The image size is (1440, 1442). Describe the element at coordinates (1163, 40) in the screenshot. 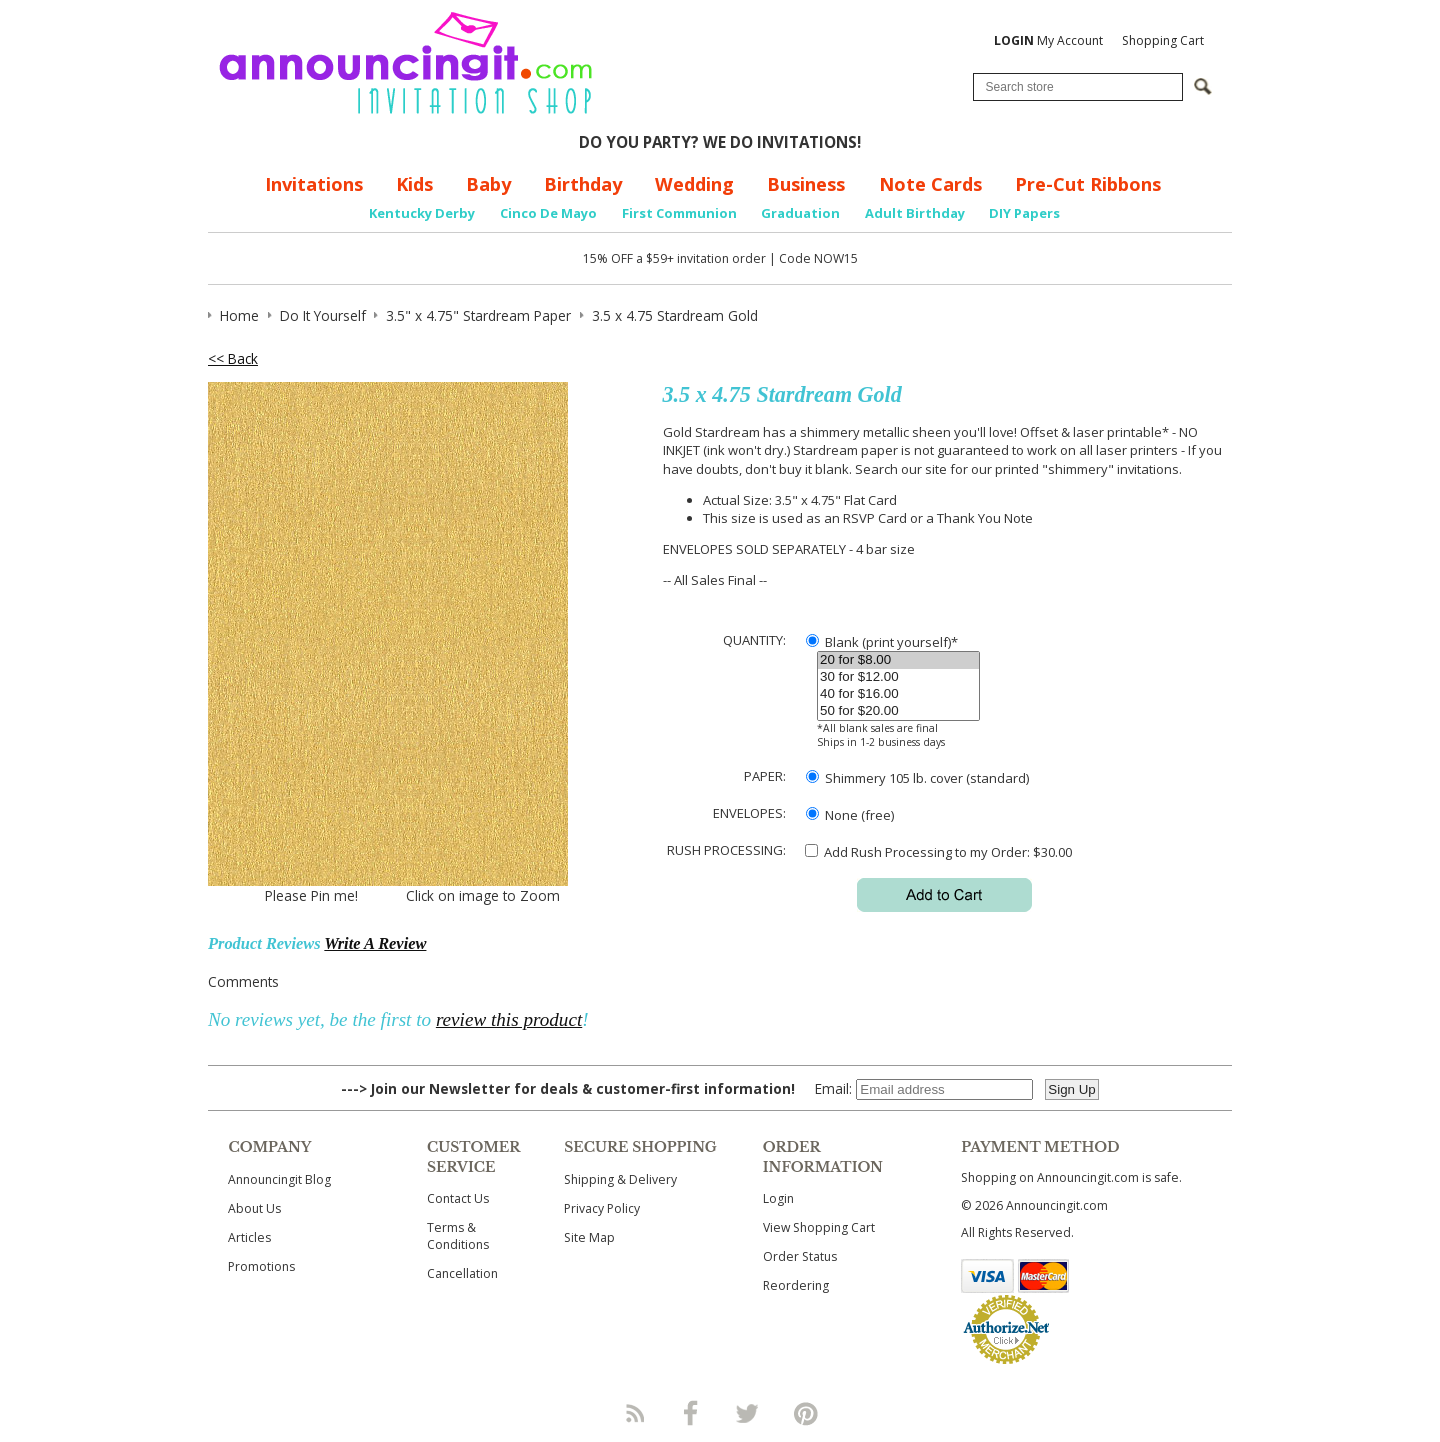

I see `Shopping Cart` at that location.